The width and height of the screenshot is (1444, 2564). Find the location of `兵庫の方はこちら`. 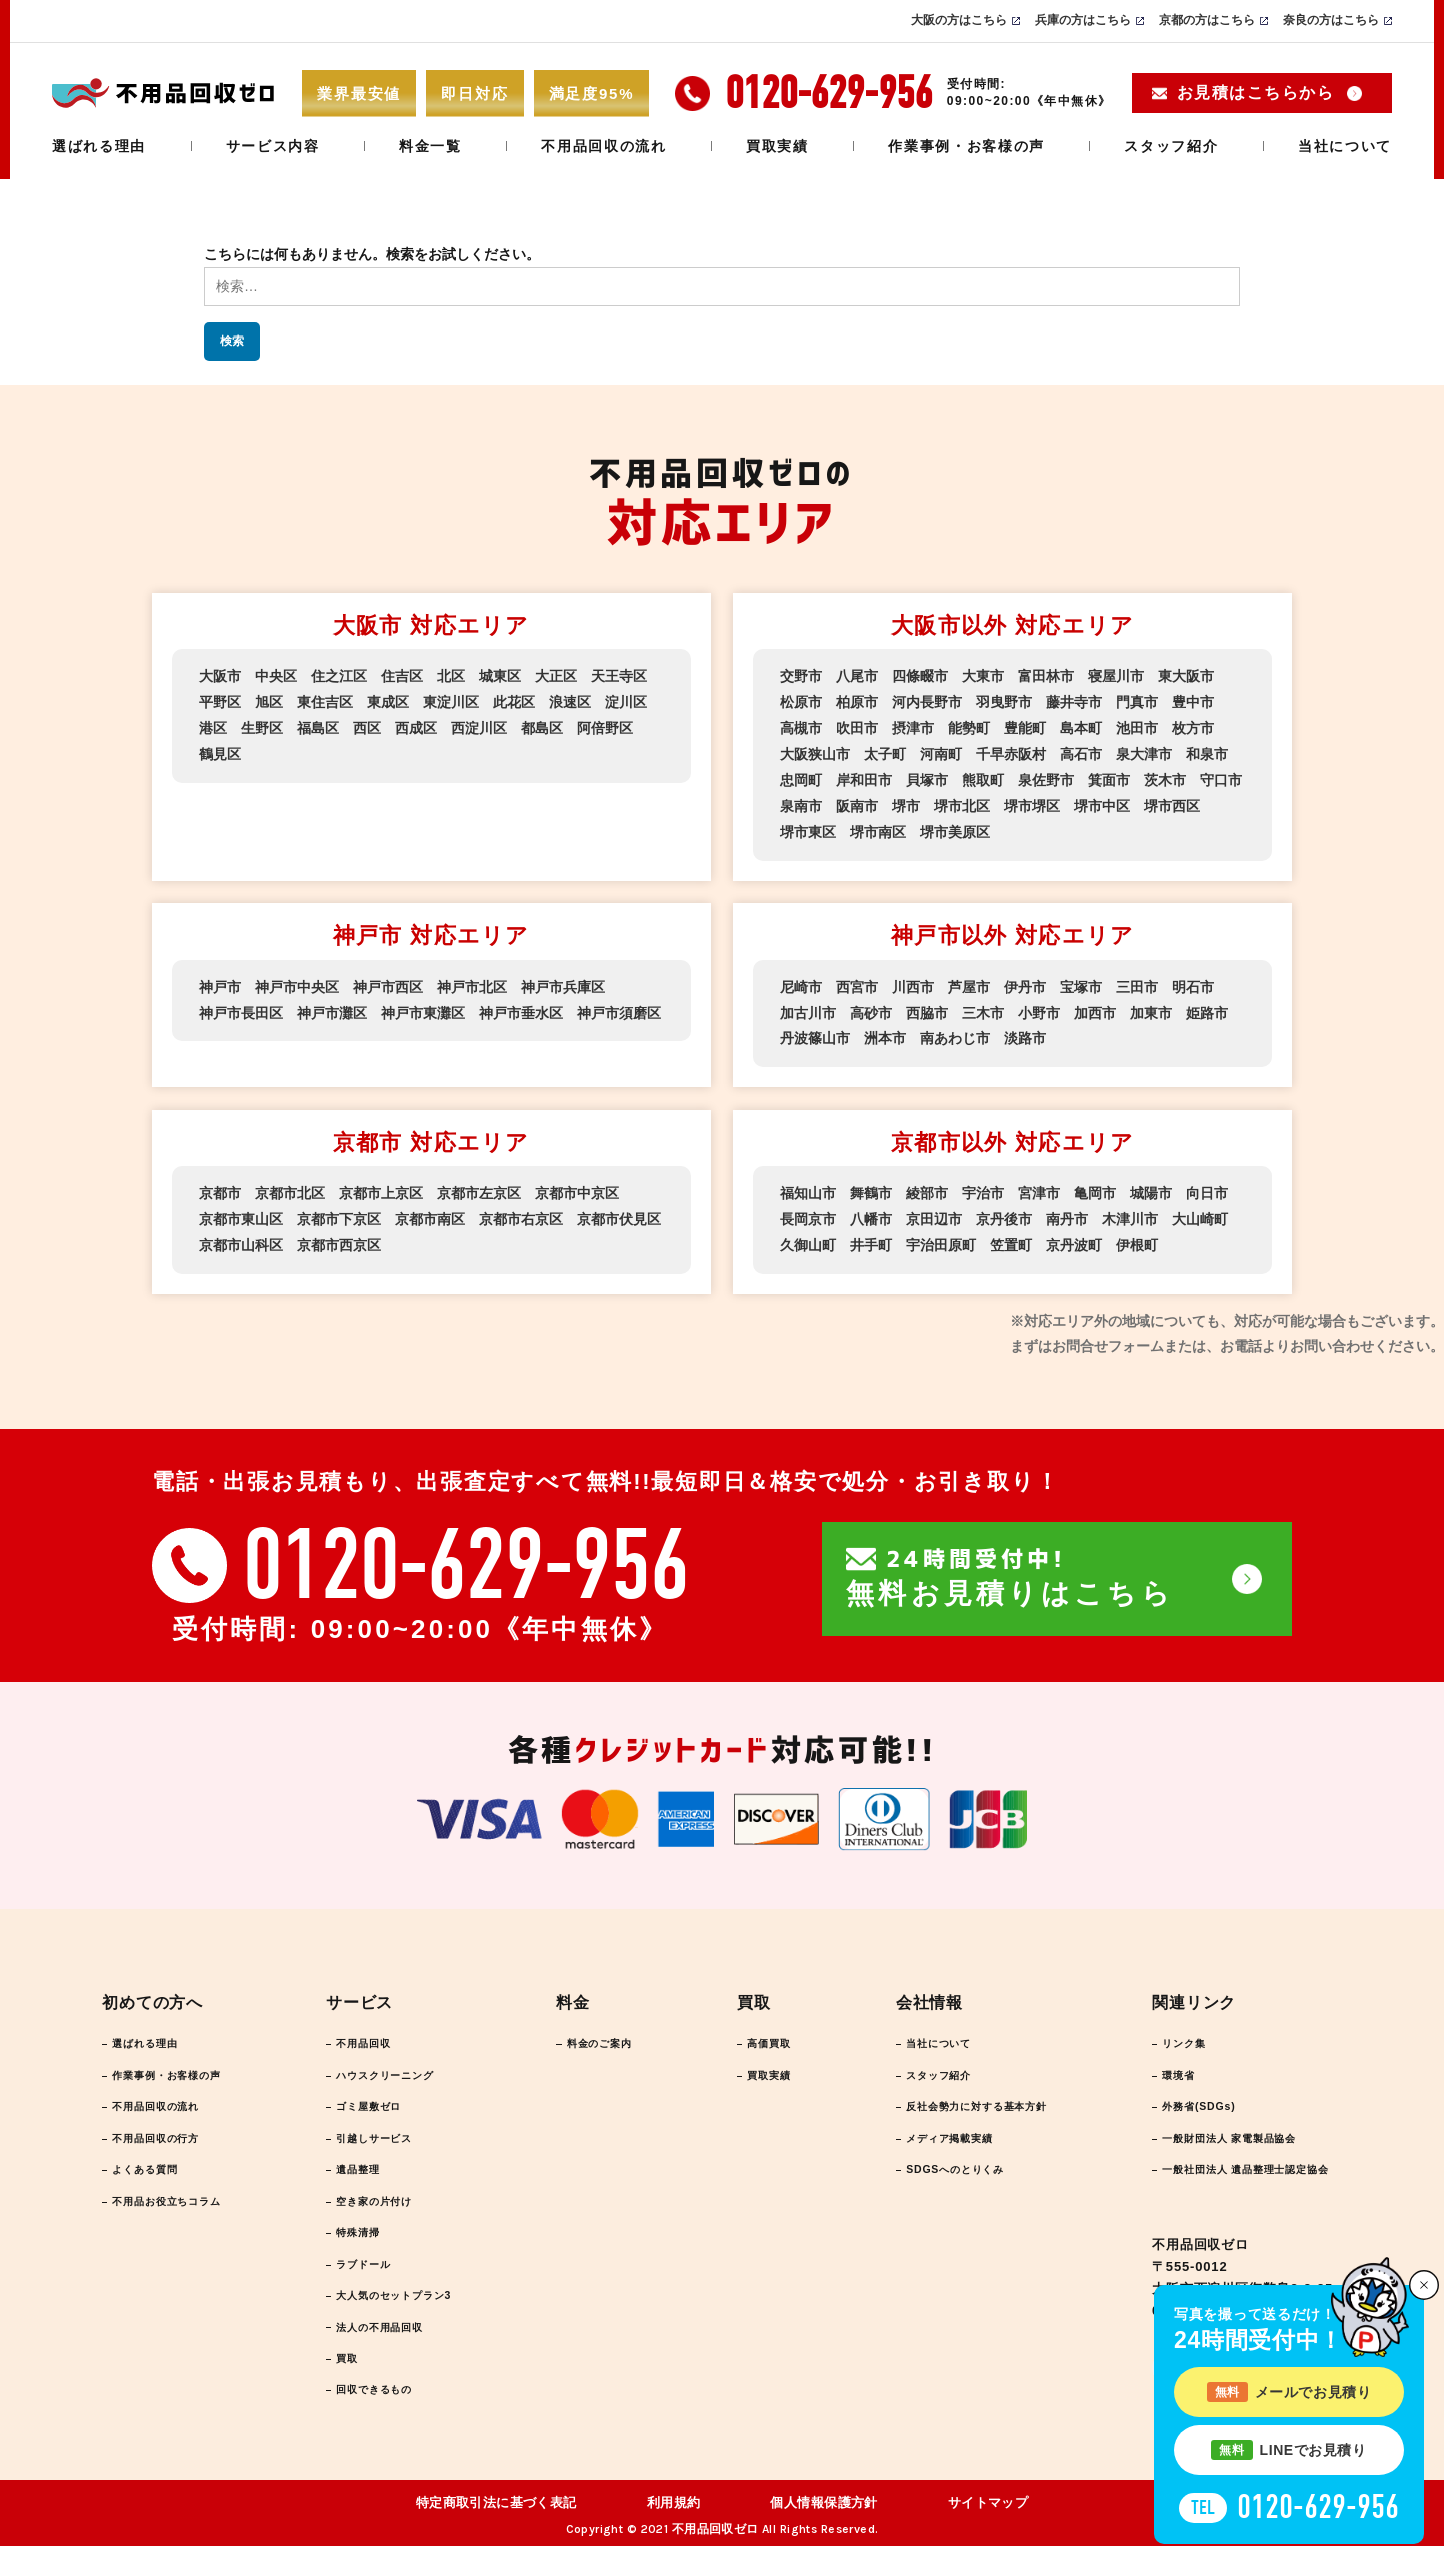

兵庫の方はこちら is located at coordinates (1083, 20).